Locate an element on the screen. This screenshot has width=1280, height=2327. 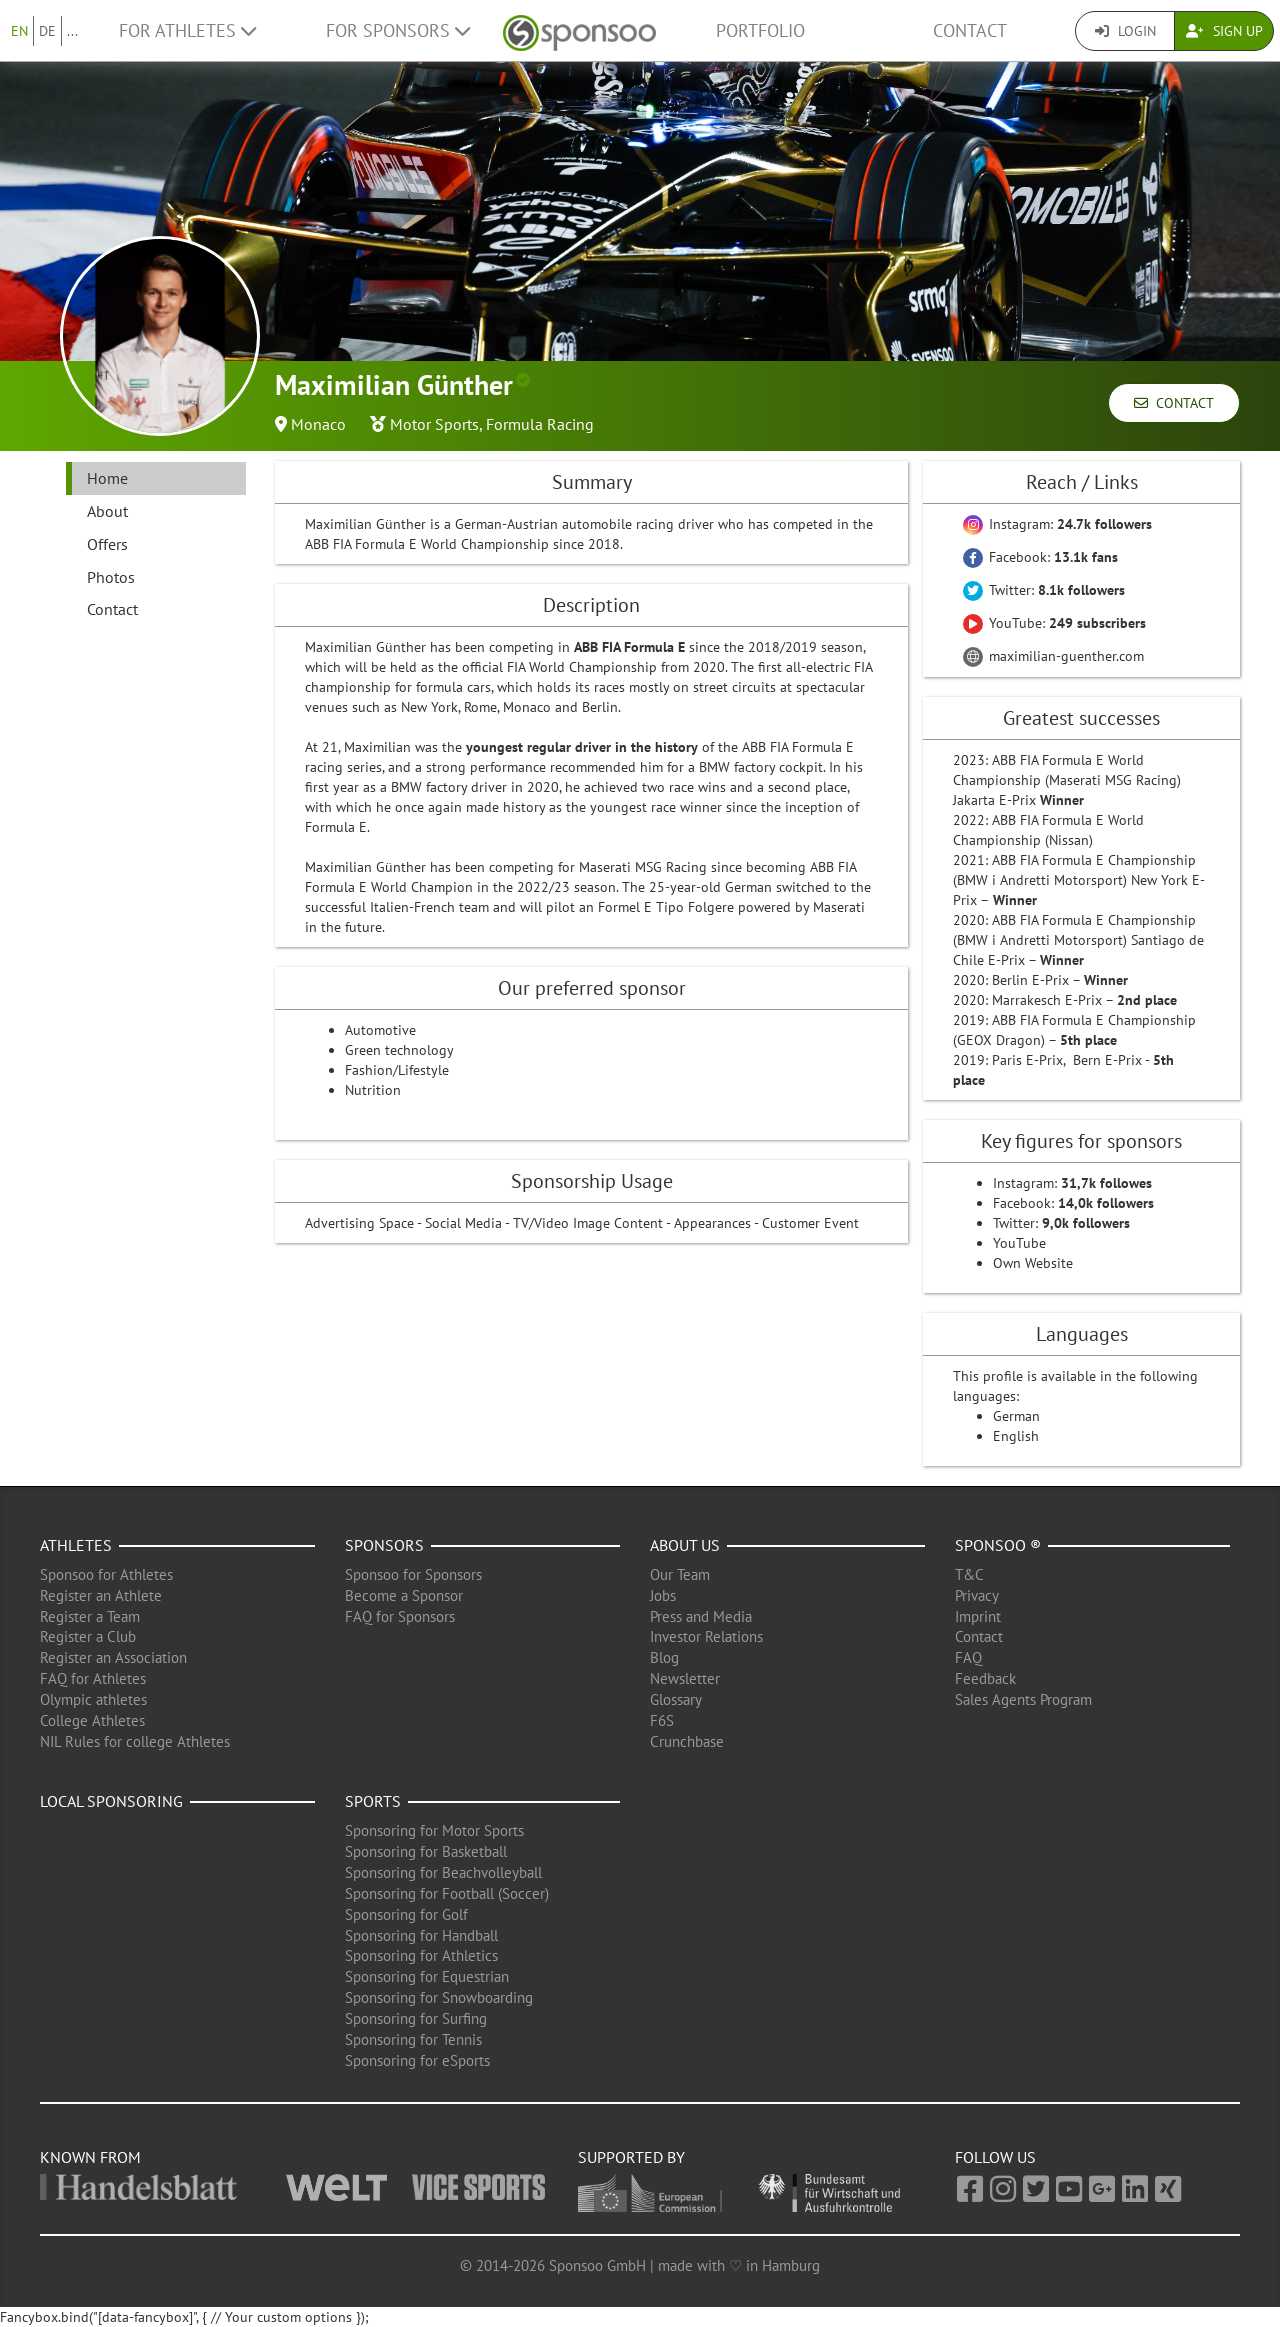
FAQ is located at coordinates (968, 1657).